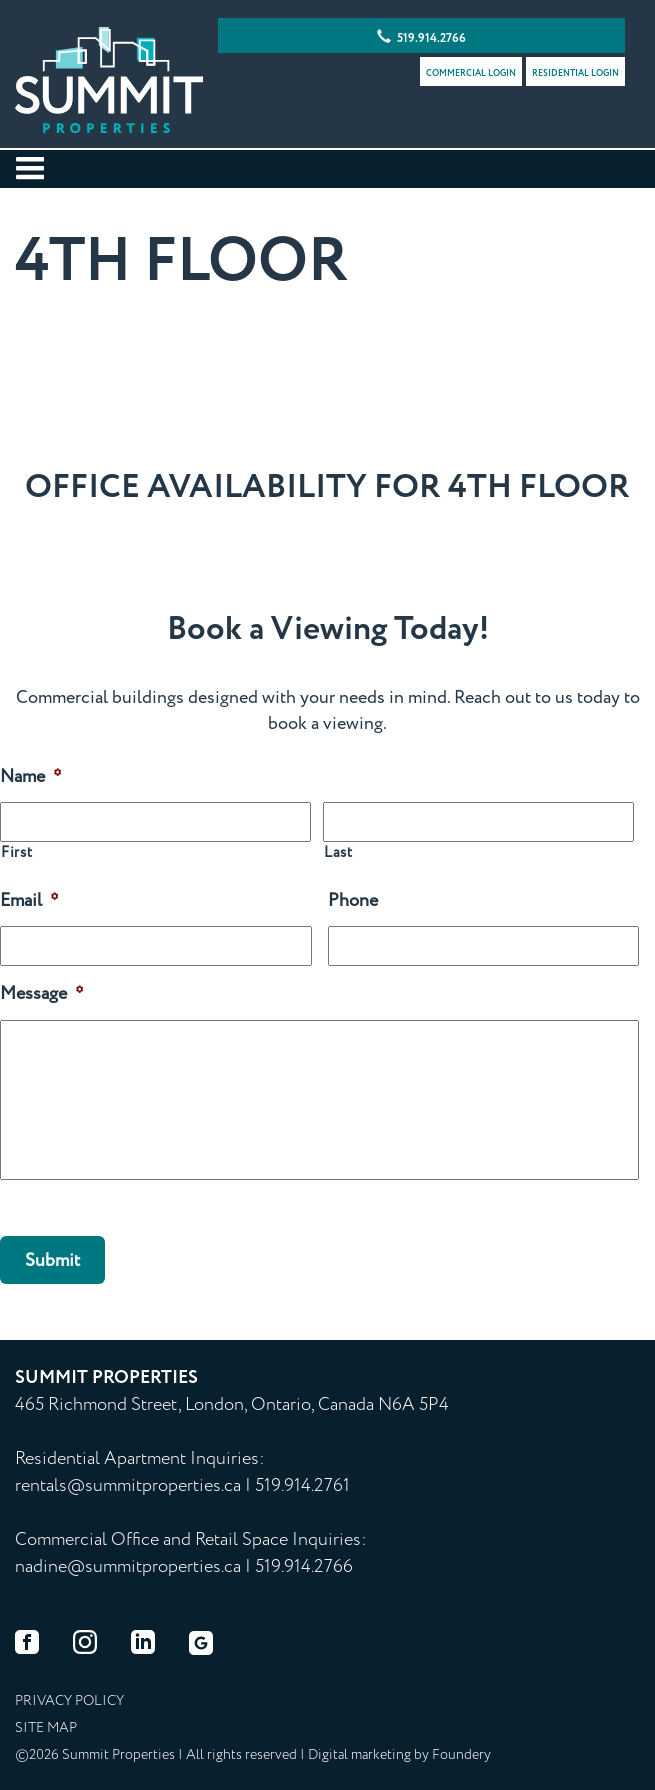 This screenshot has width=655, height=1790. Describe the element at coordinates (42, 994) in the screenshot. I see `Message` at that location.